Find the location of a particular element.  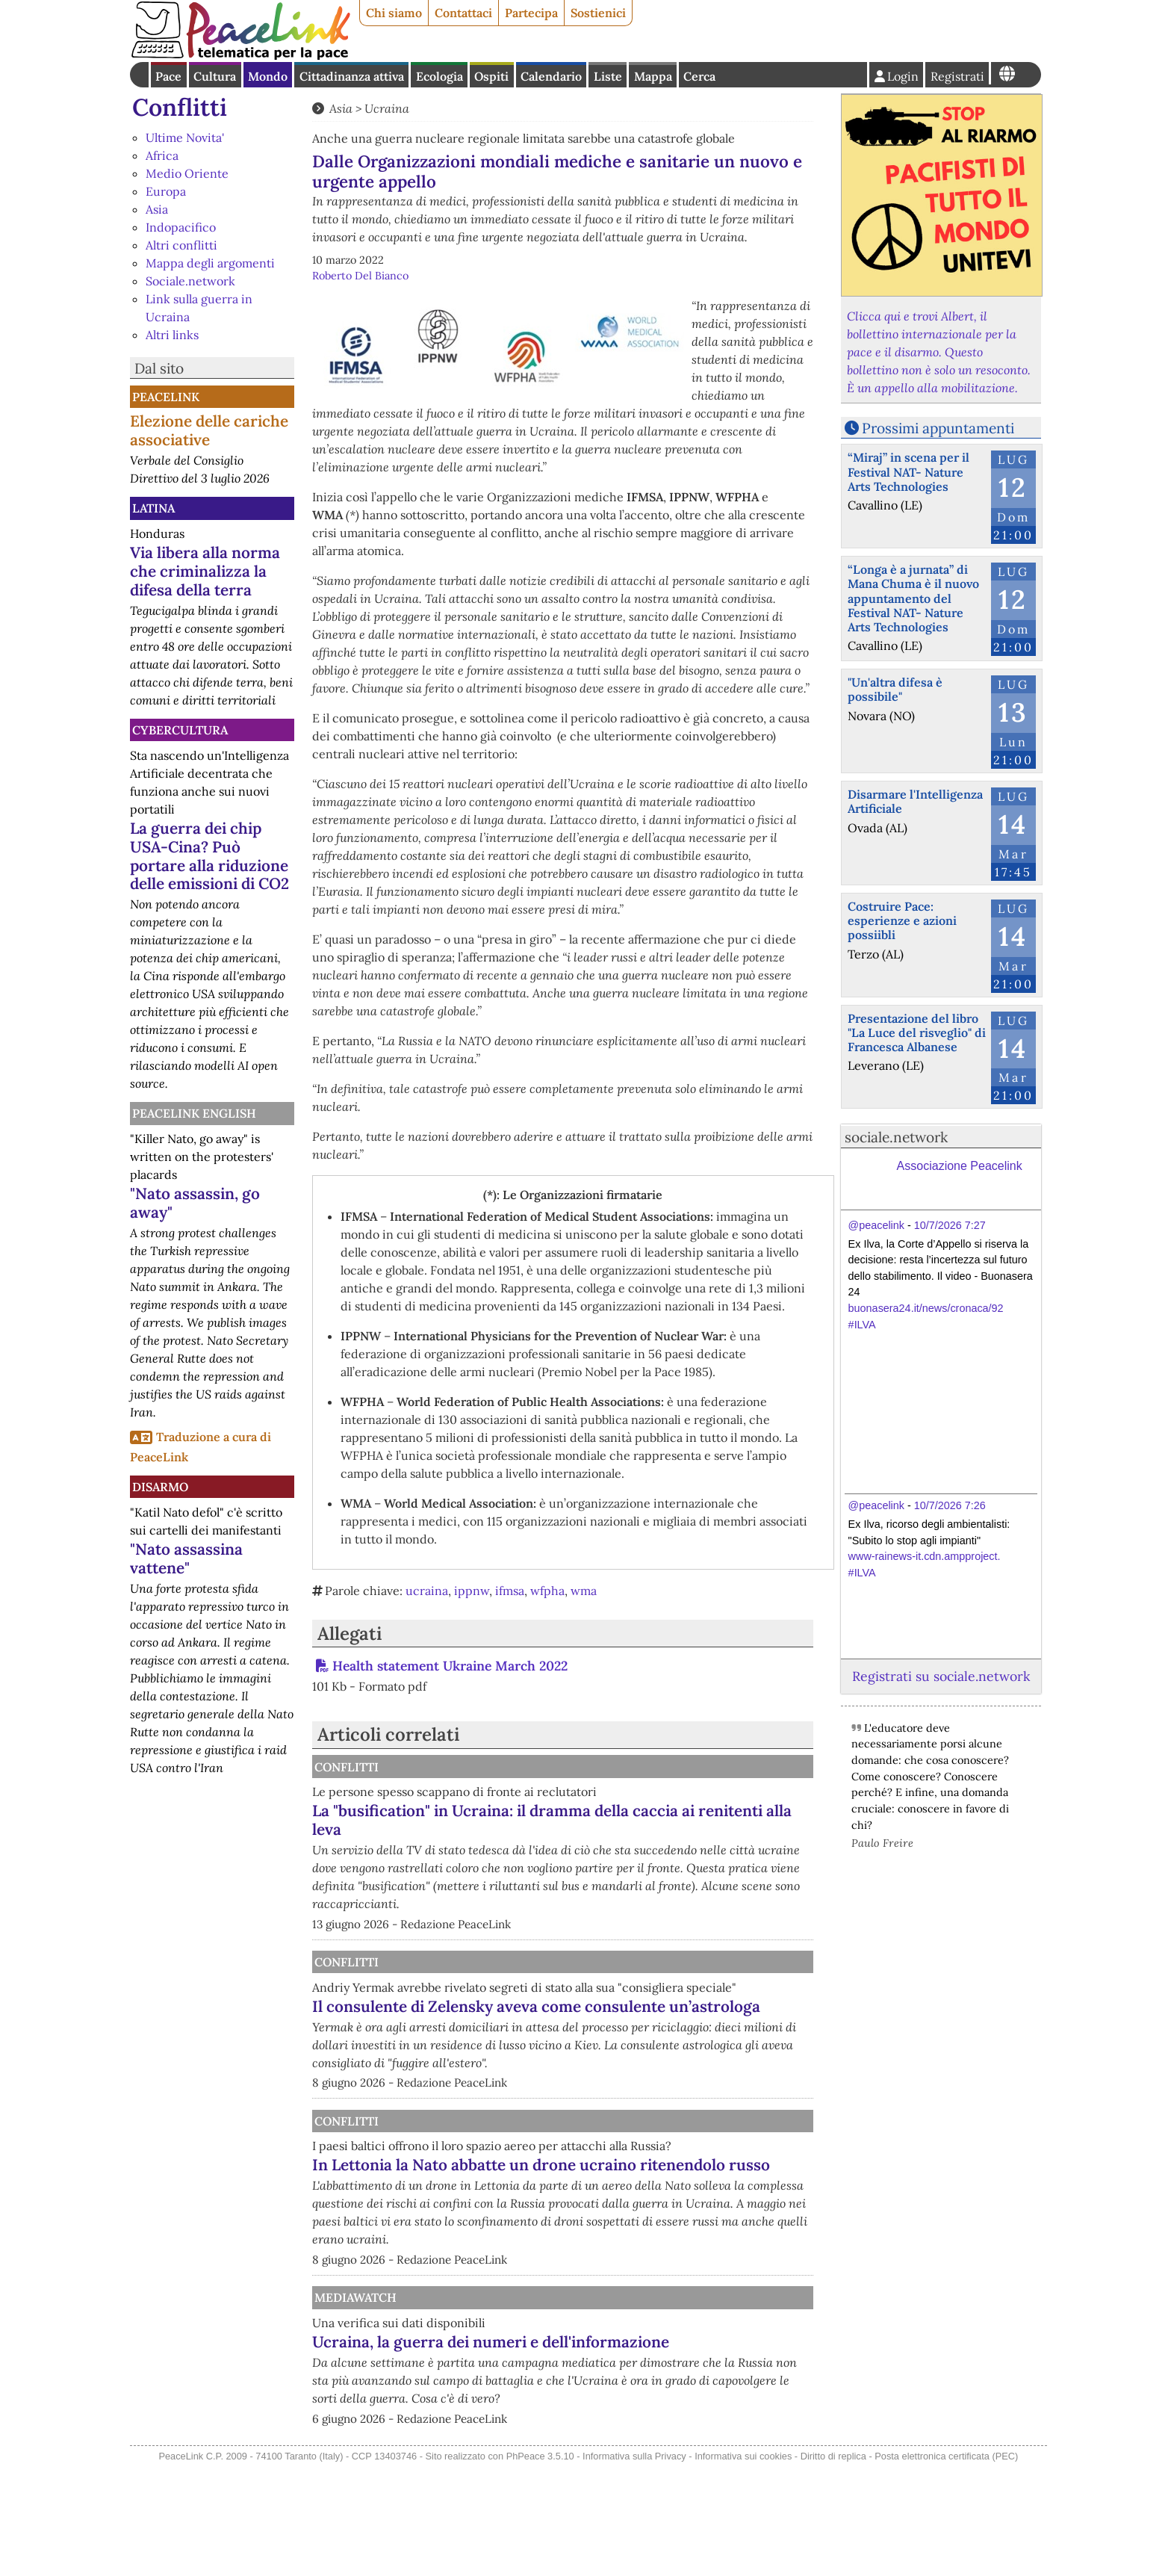

Cultura is located at coordinates (214, 76).